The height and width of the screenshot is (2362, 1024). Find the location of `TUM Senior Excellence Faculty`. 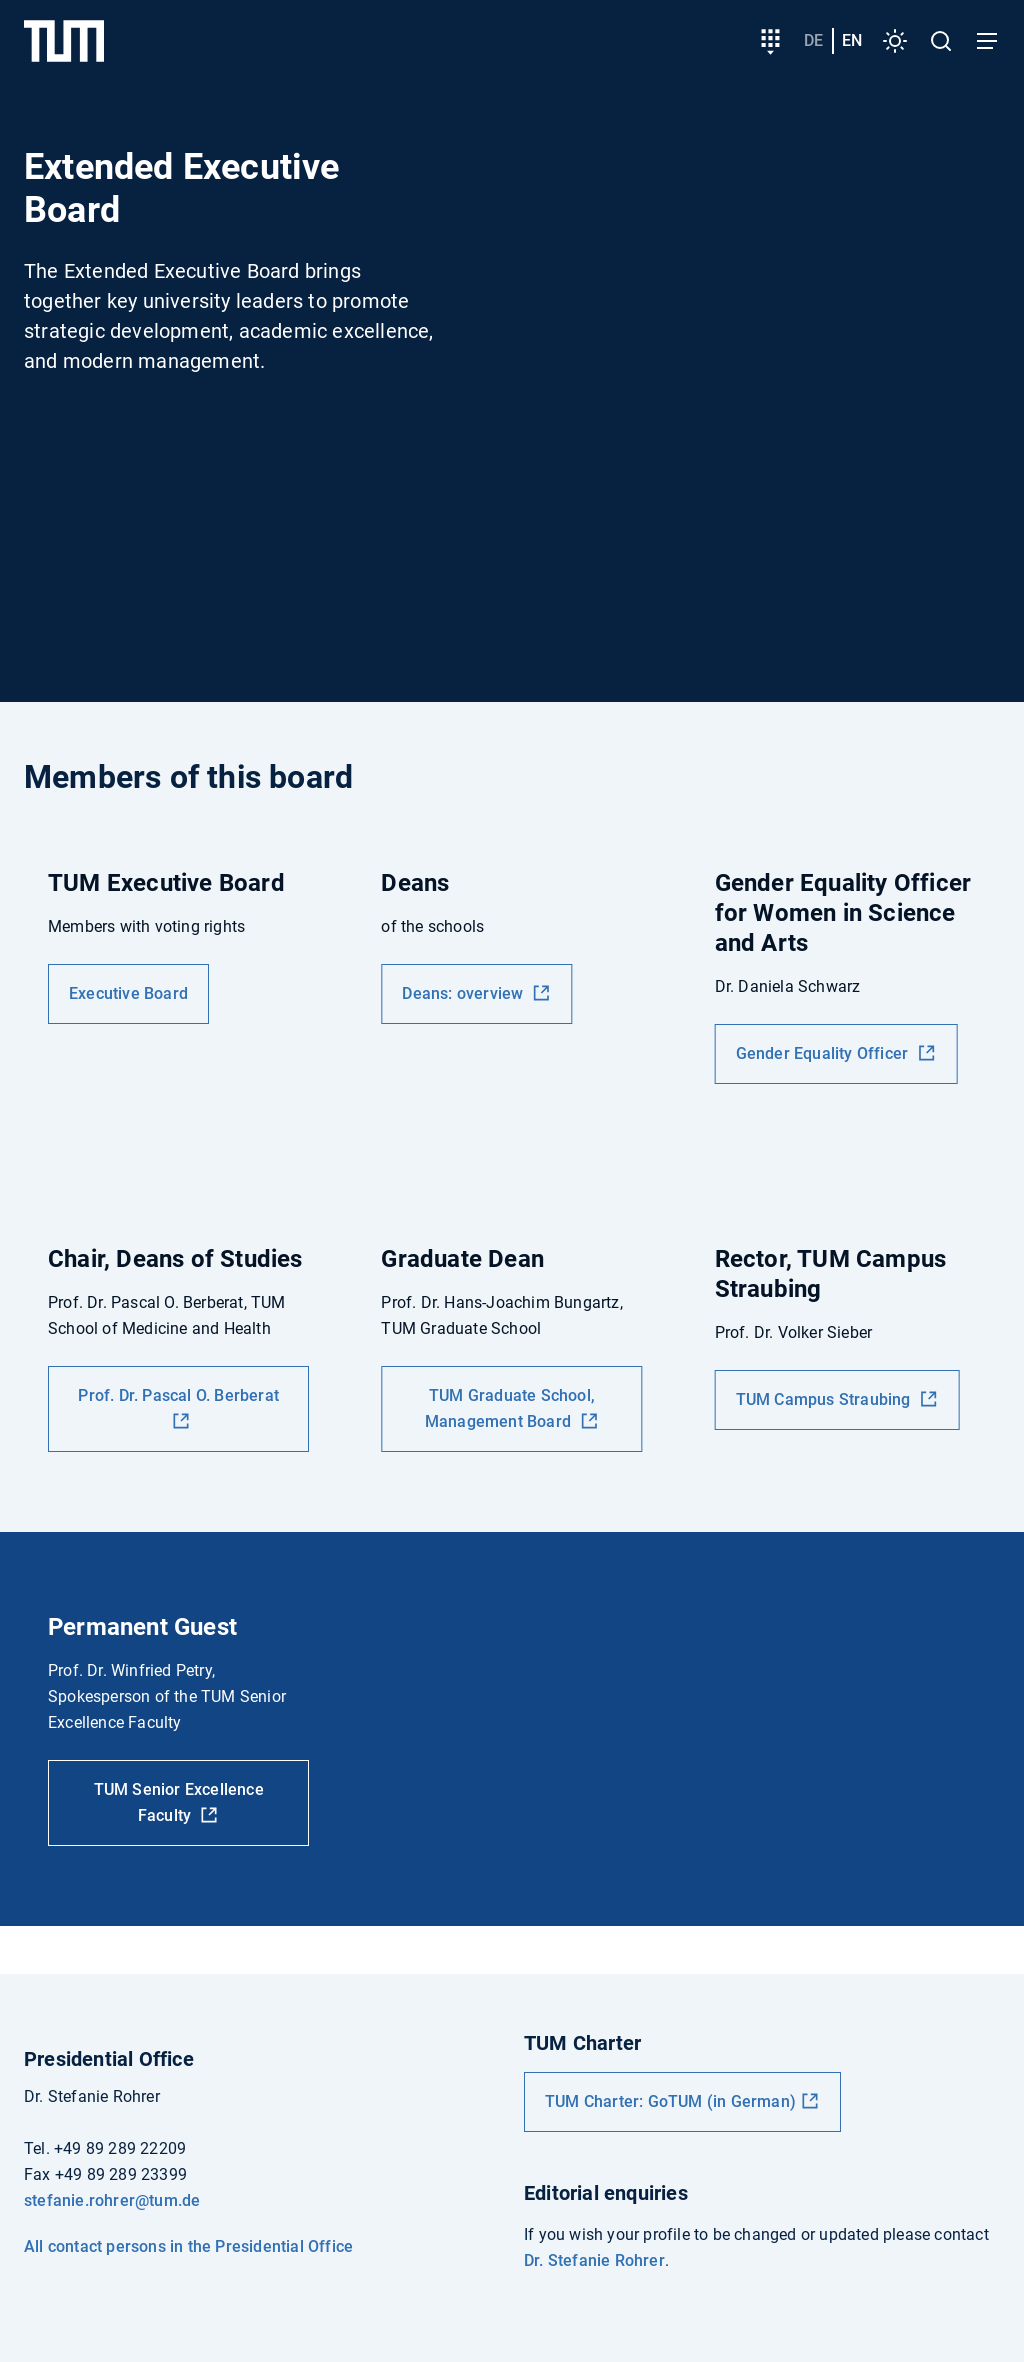

TUM Senior Excellence Faculty is located at coordinates (179, 1802).